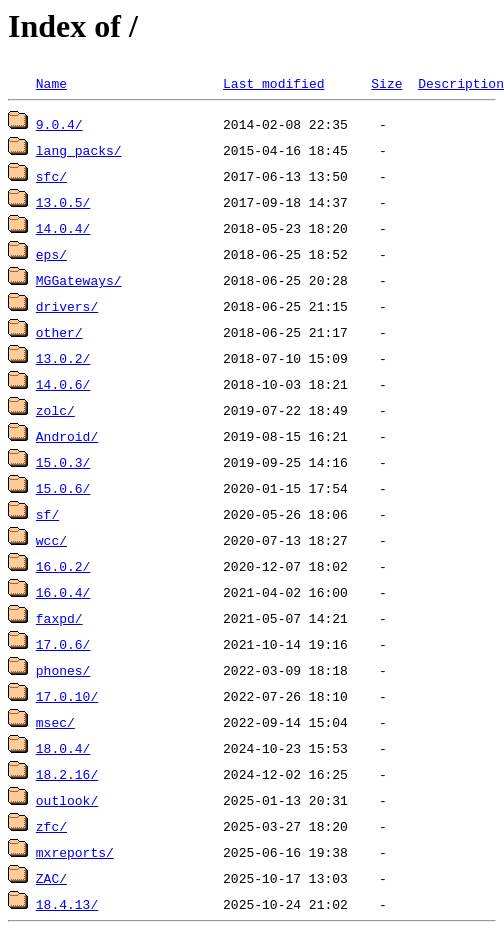  Describe the element at coordinates (67, 436) in the screenshot. I see `Android/` at that location.